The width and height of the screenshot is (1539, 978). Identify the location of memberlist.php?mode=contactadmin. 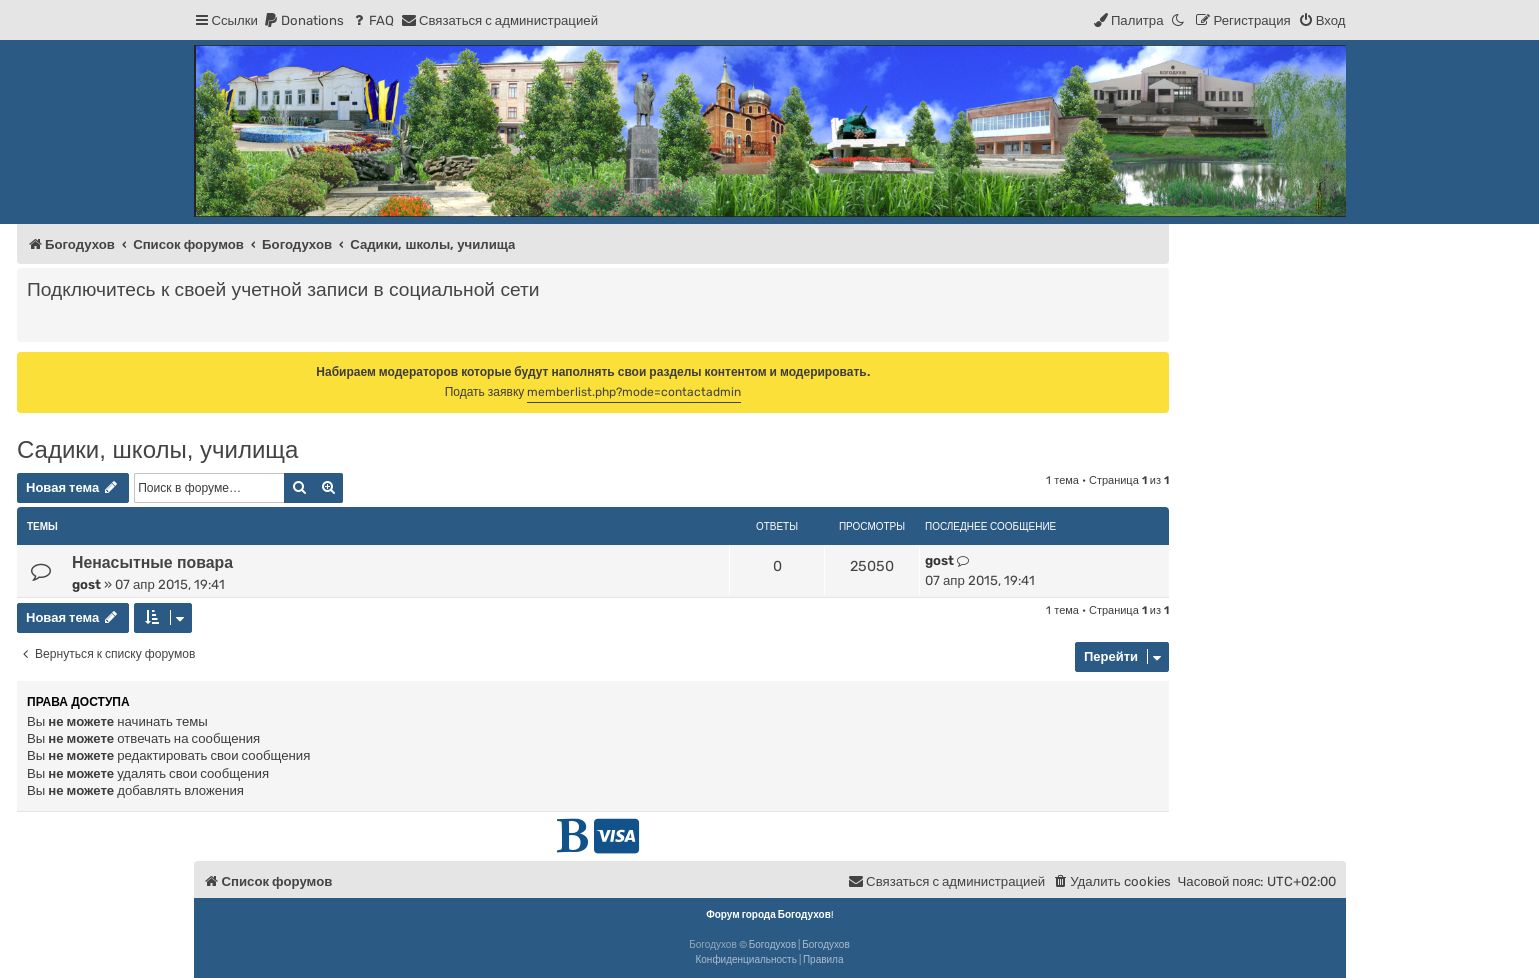
(634, 392).